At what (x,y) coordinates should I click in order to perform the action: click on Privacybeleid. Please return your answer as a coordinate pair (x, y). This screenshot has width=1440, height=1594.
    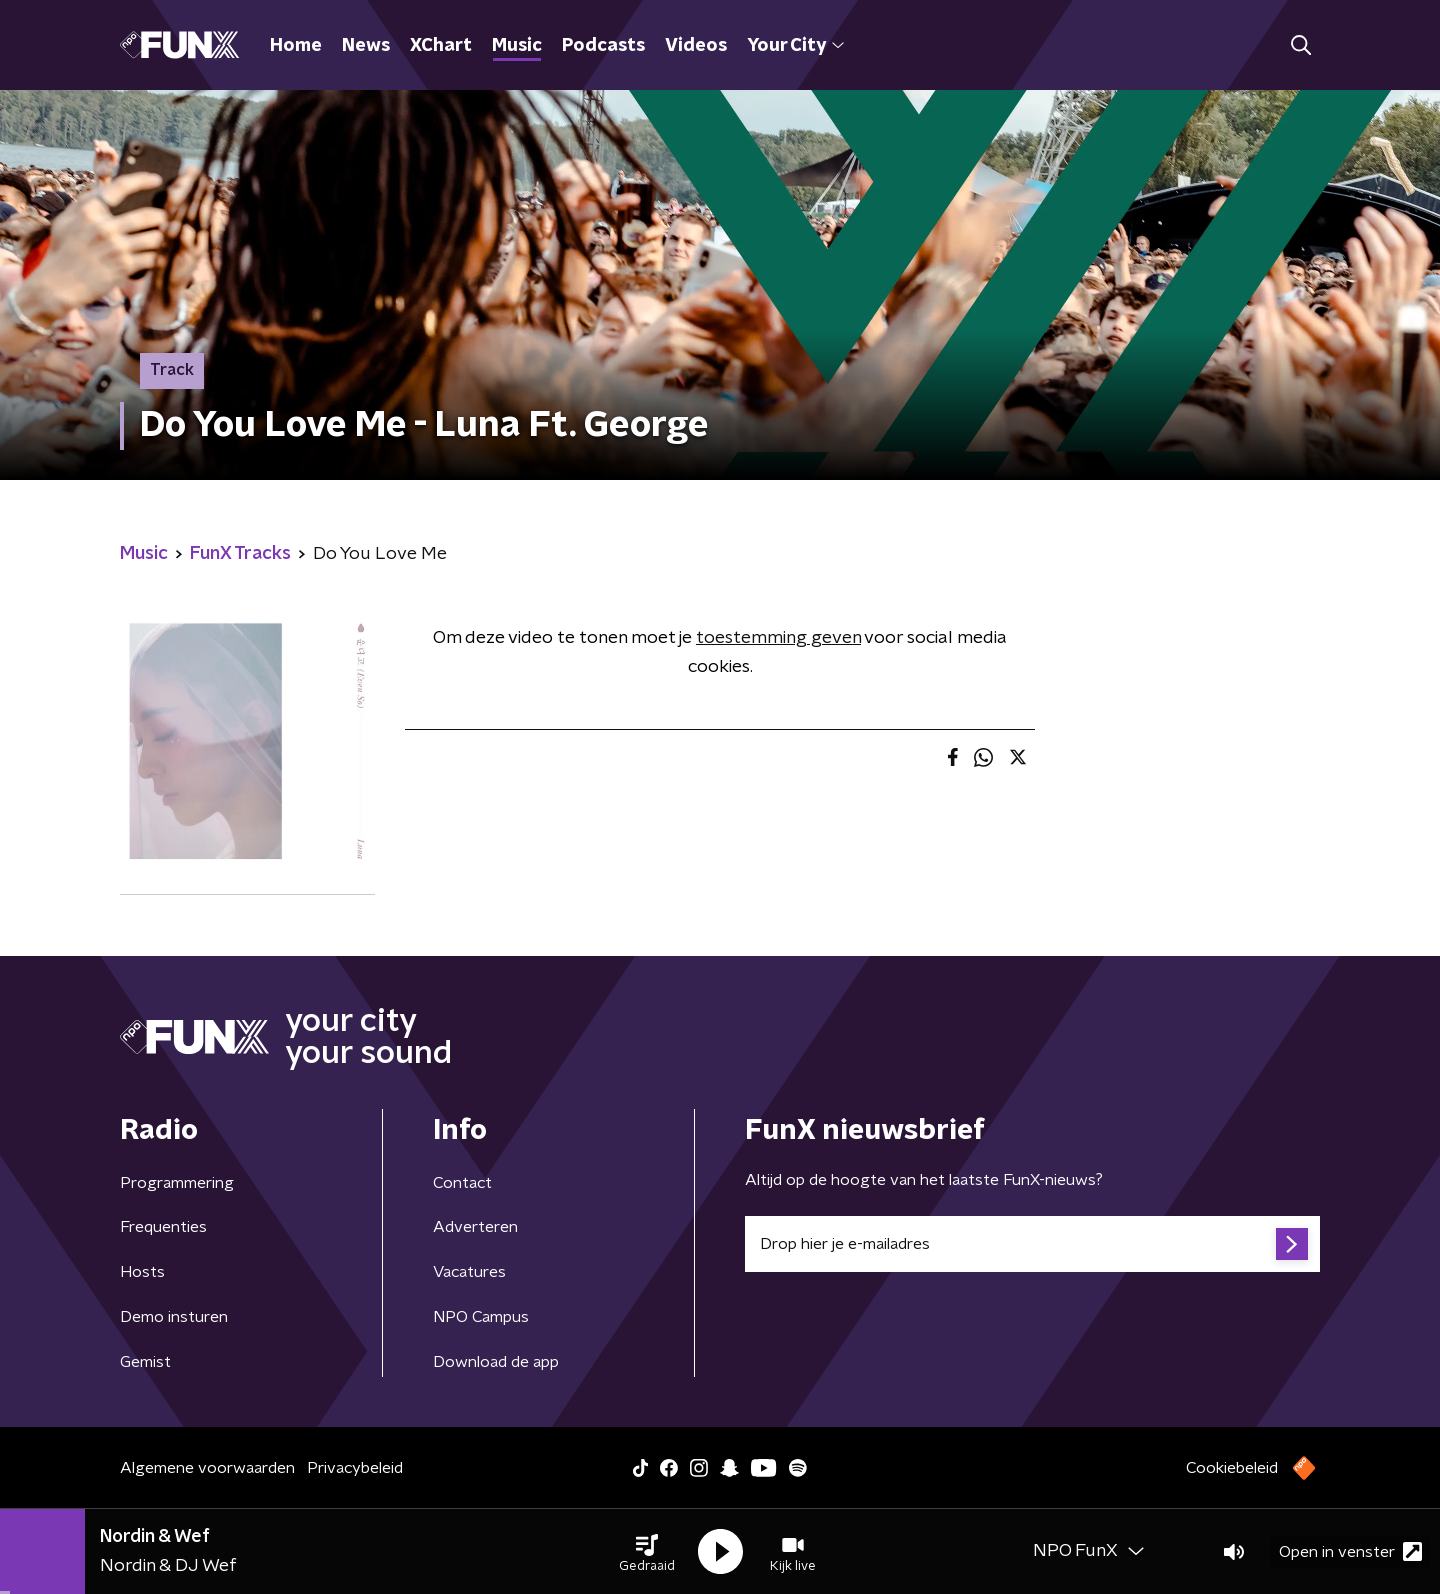
    Looking at the image, I should click on (355, 1468).